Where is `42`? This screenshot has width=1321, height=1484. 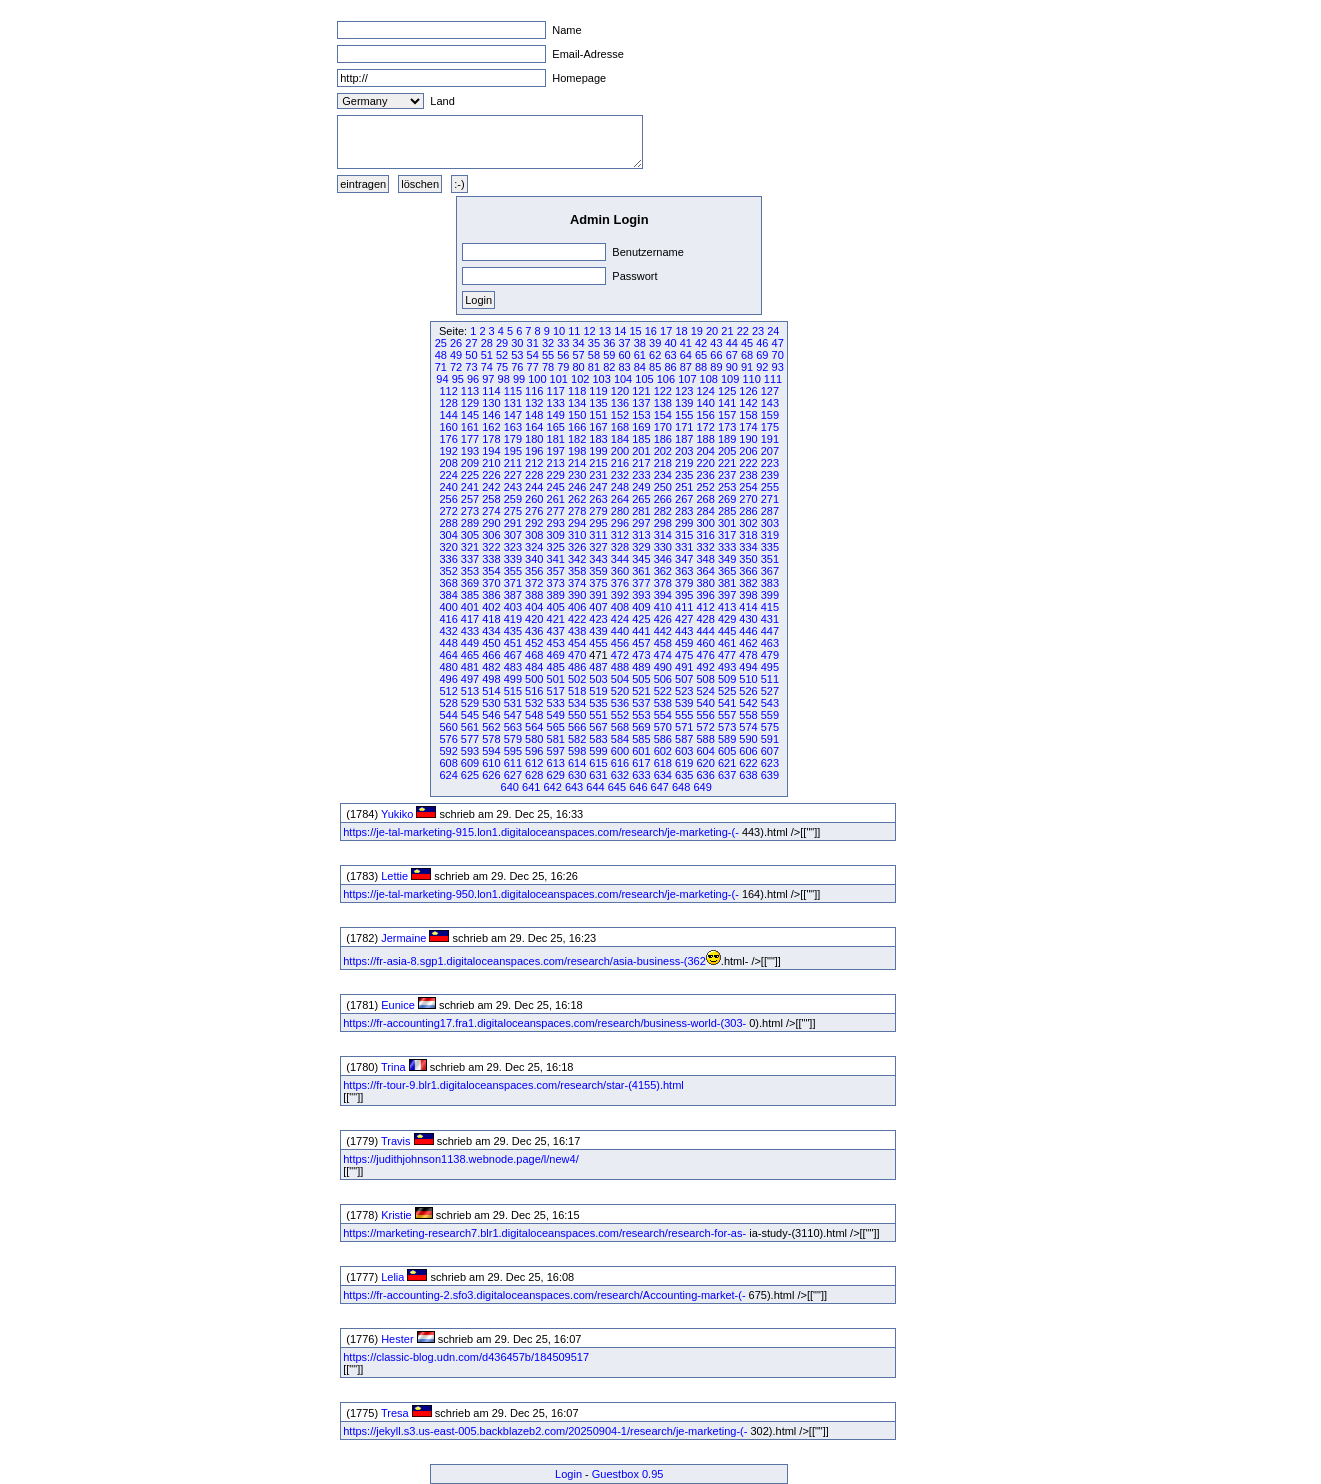
42 is located at coordinates (701, 343).